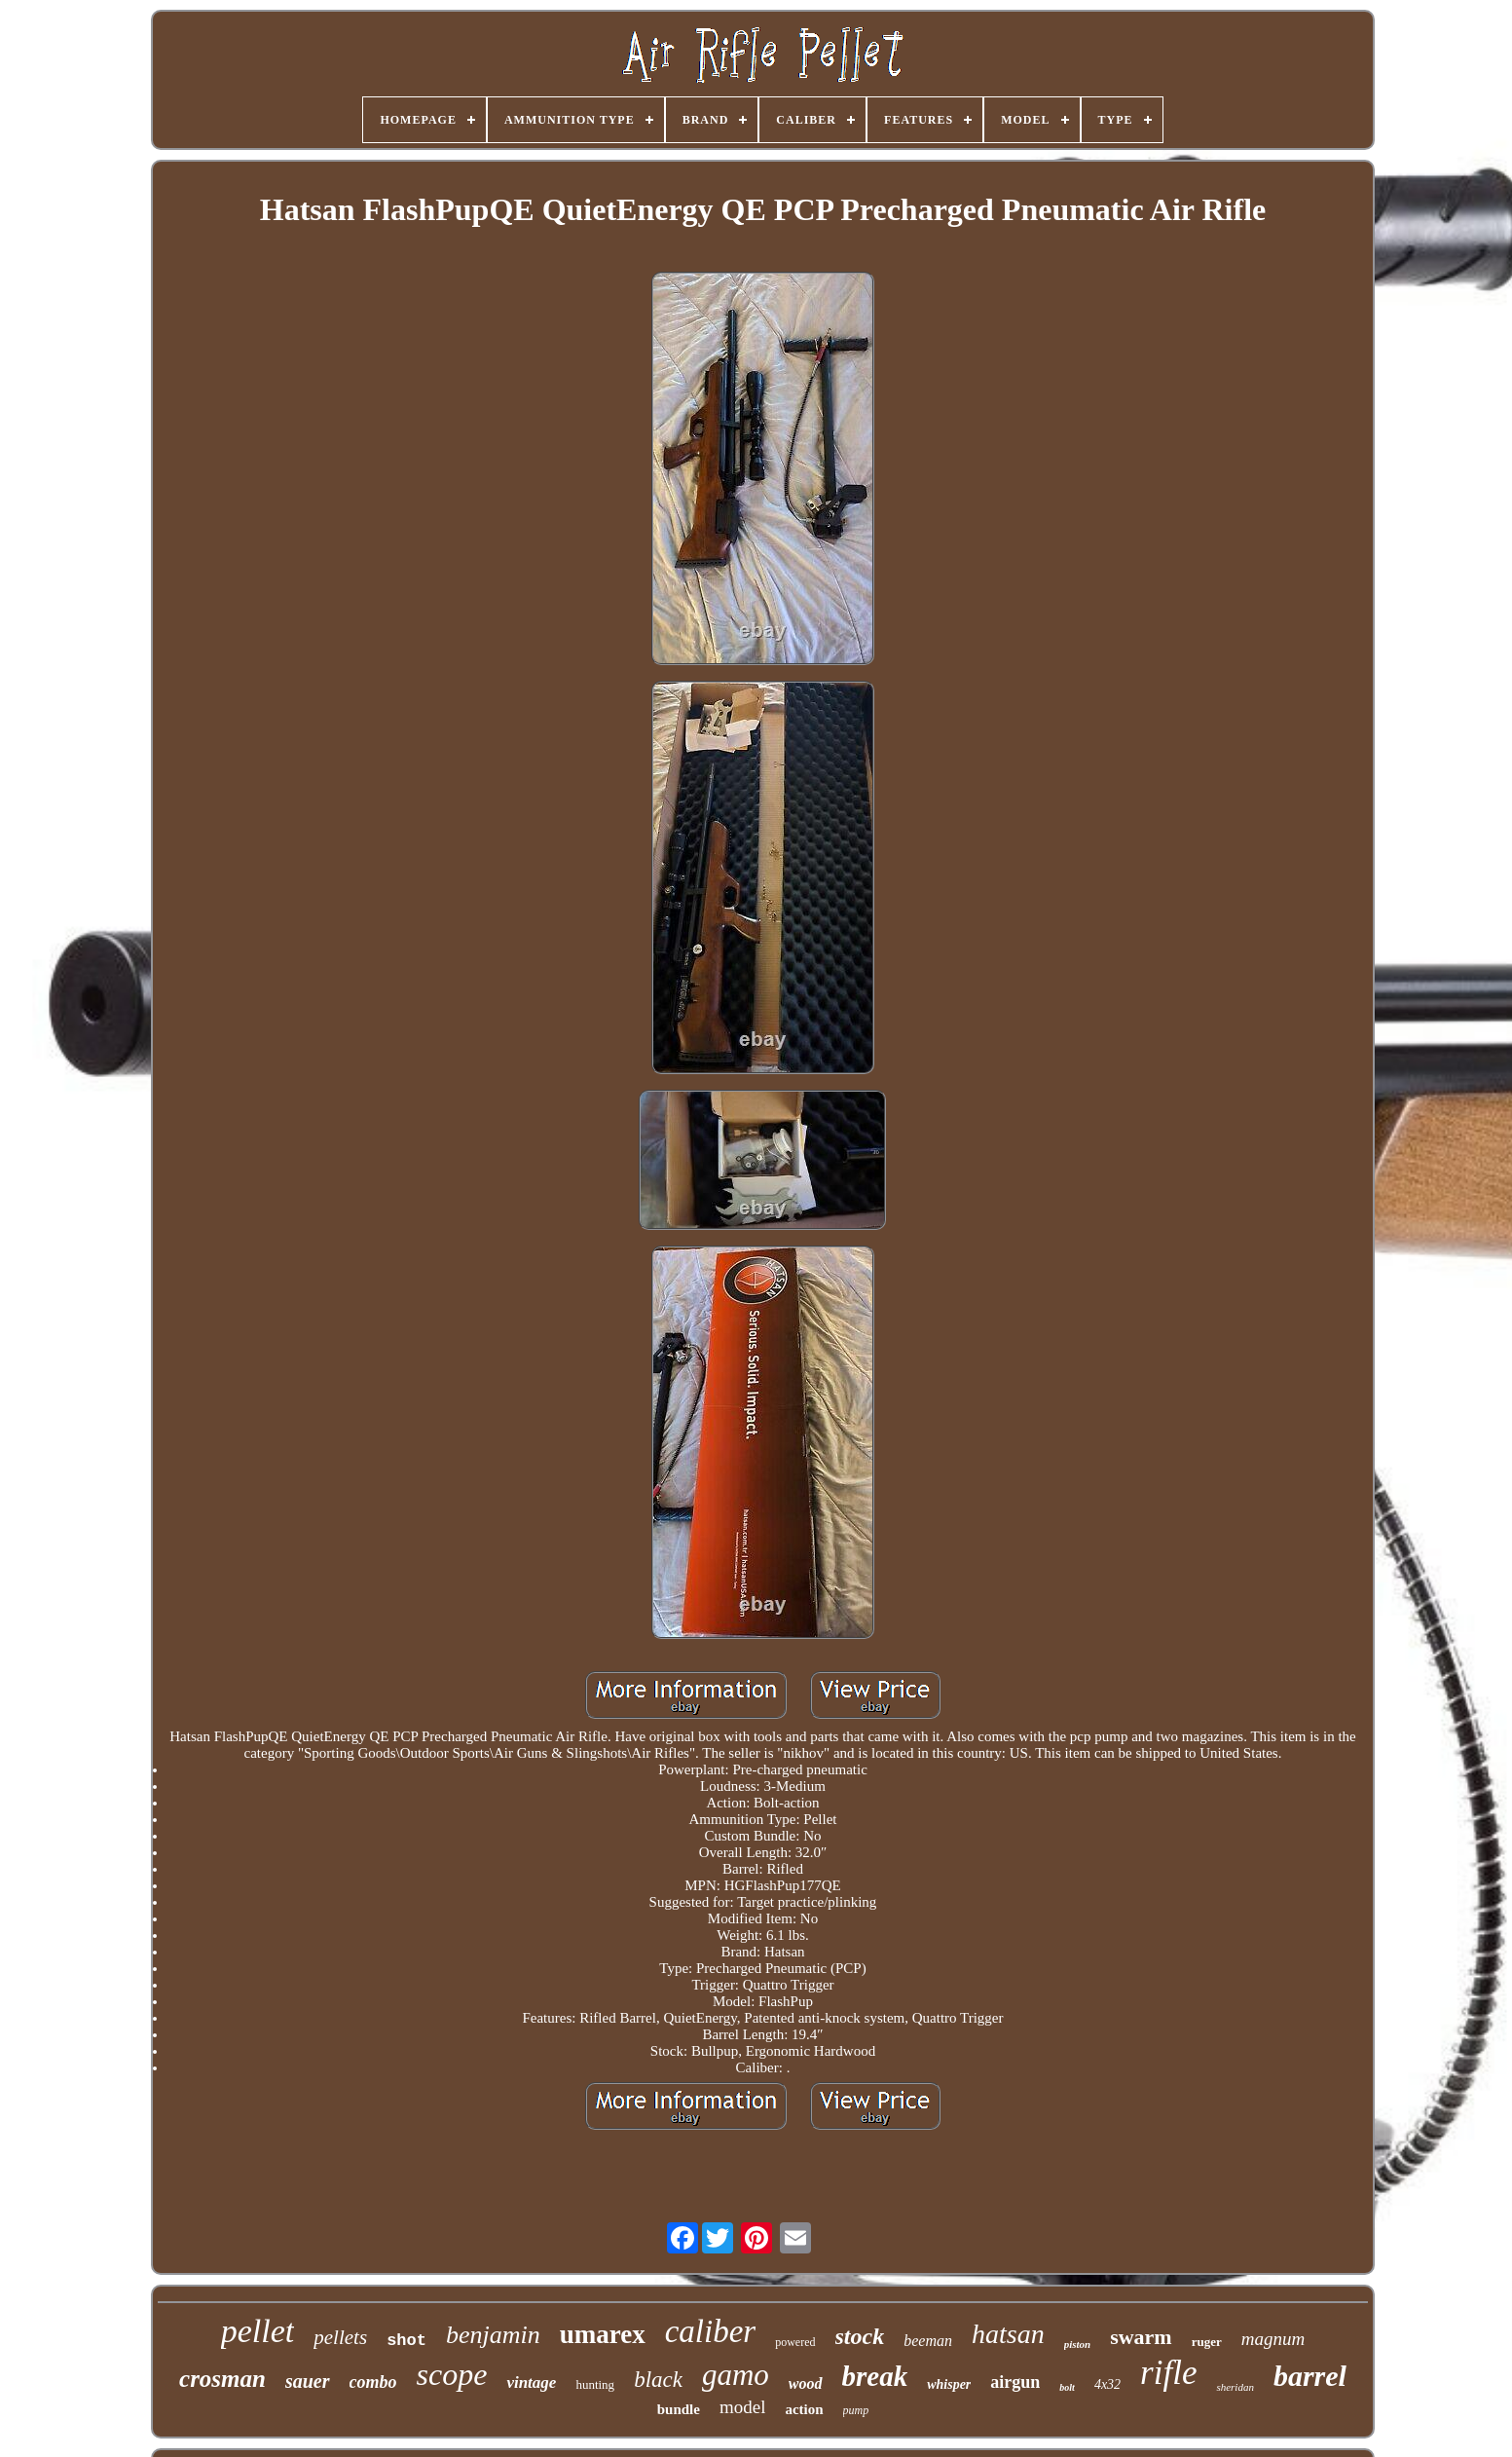  What do you see at coordinates (1008, 2334) in the screenshot?
I see `hatsan` at bounding box center [1008, 2334].